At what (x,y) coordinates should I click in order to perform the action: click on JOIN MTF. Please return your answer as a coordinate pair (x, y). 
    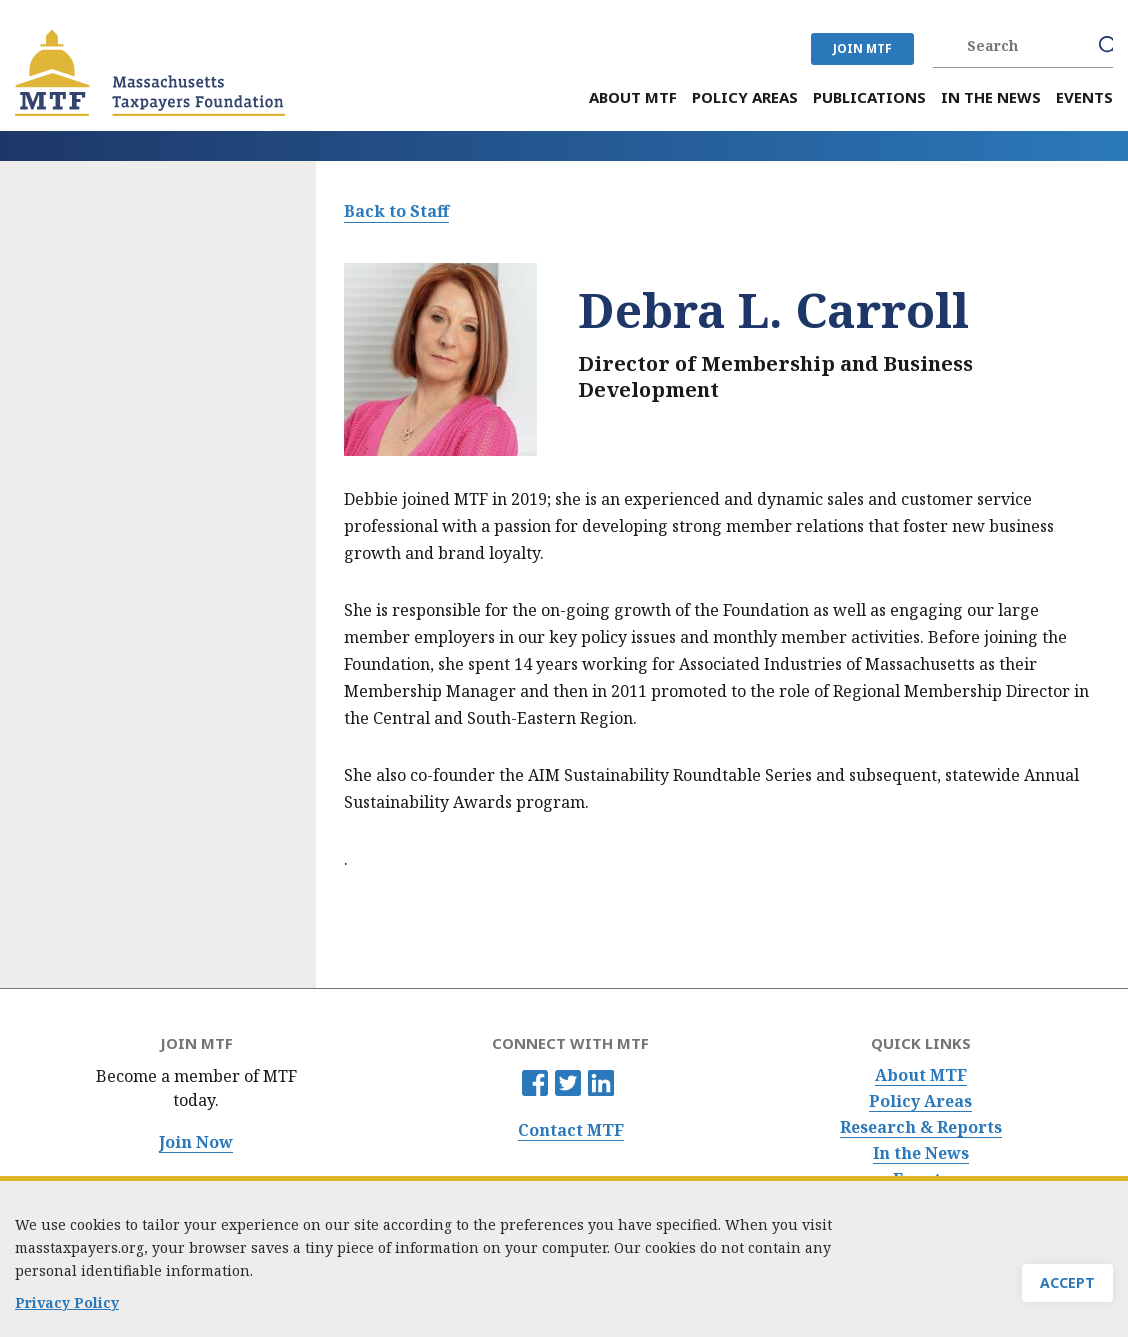
    Looking at the image, I should click on (862, 48).